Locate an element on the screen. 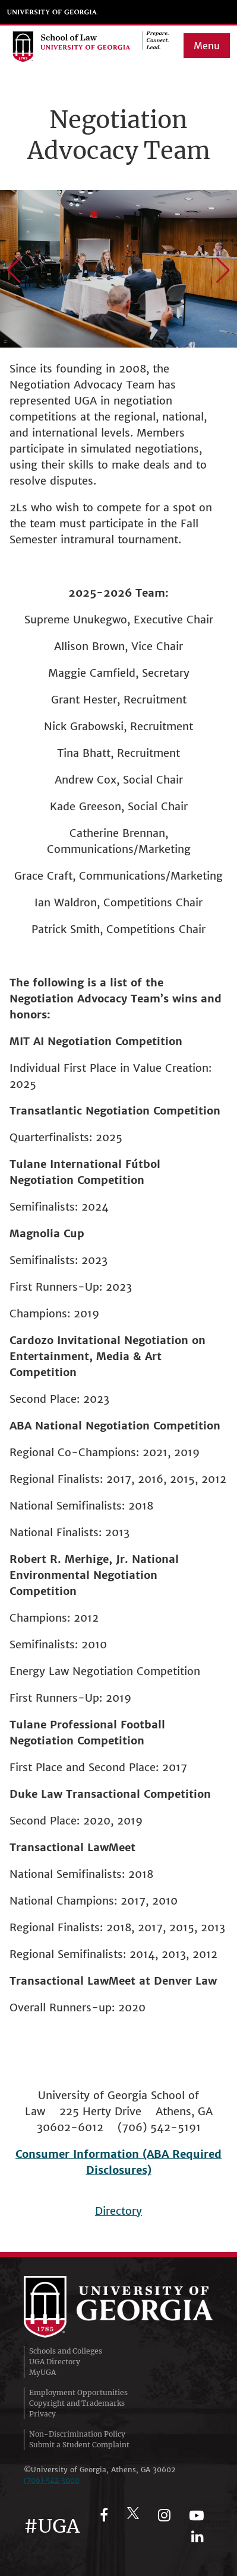  MyUGA is located at coordinates (42, 2372).